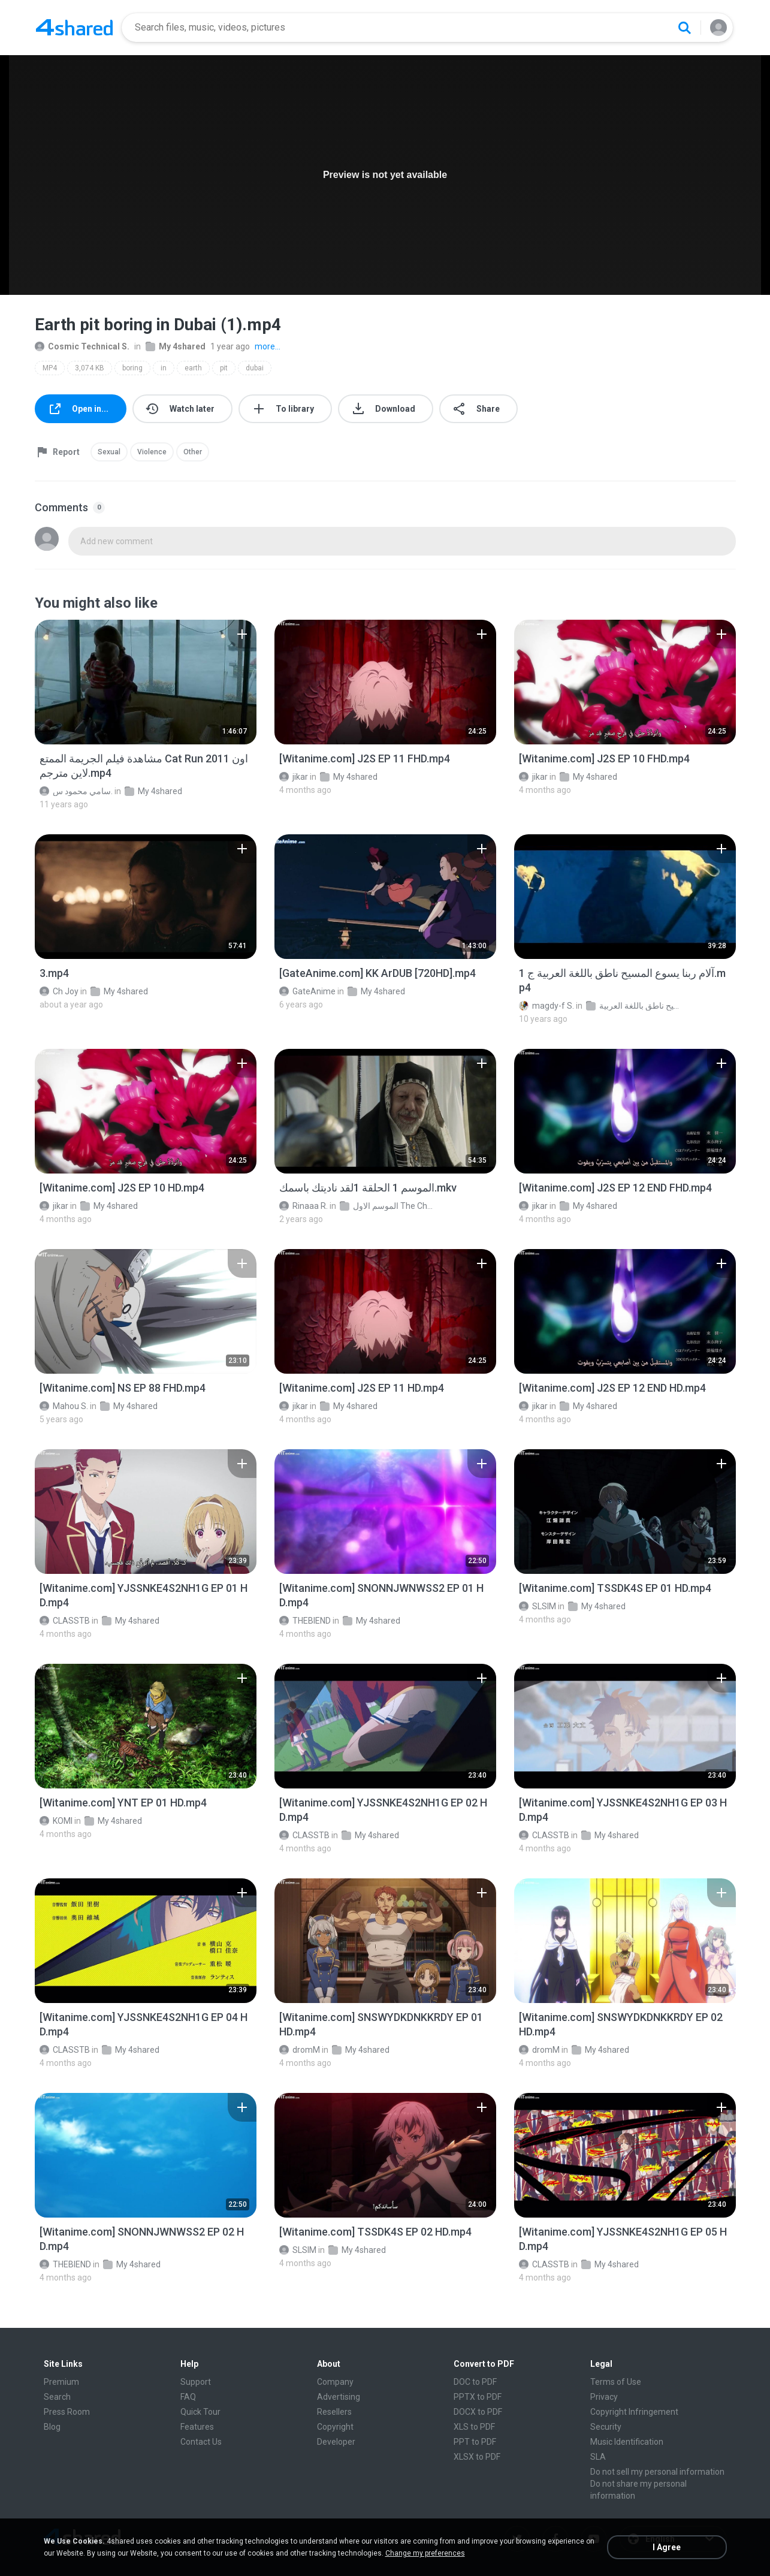 The image size is (770, 2576). I want to click on فيلم آلام ربنا يسوع المسيح ناطق باللغة العربية, so click(633, 1006).